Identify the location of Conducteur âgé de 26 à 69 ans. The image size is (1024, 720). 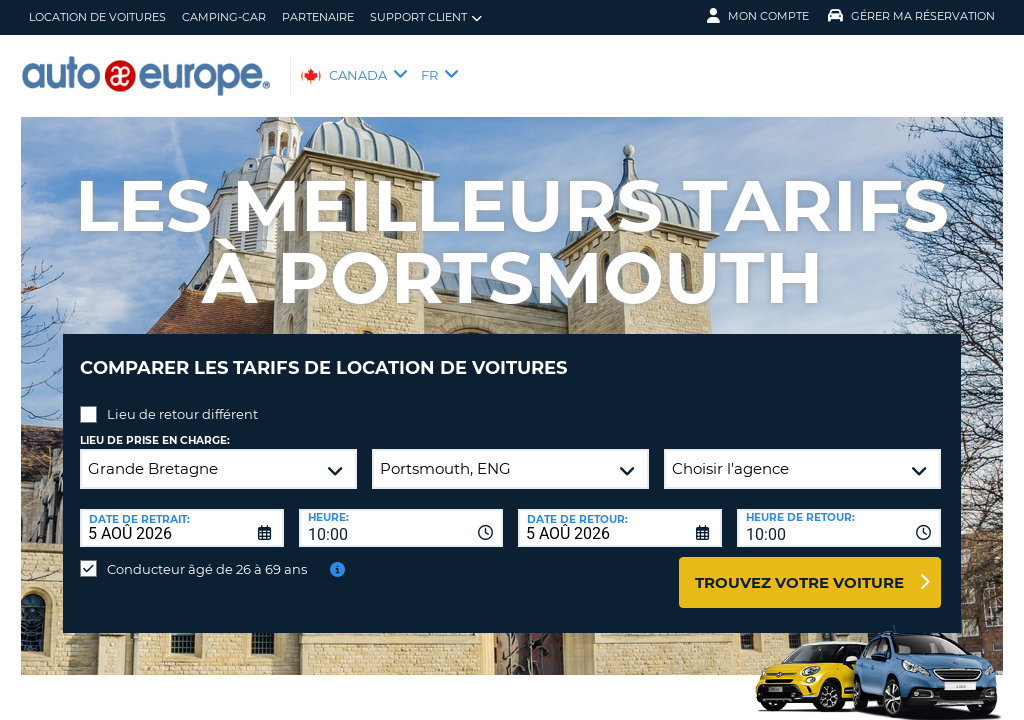
(207, 554).